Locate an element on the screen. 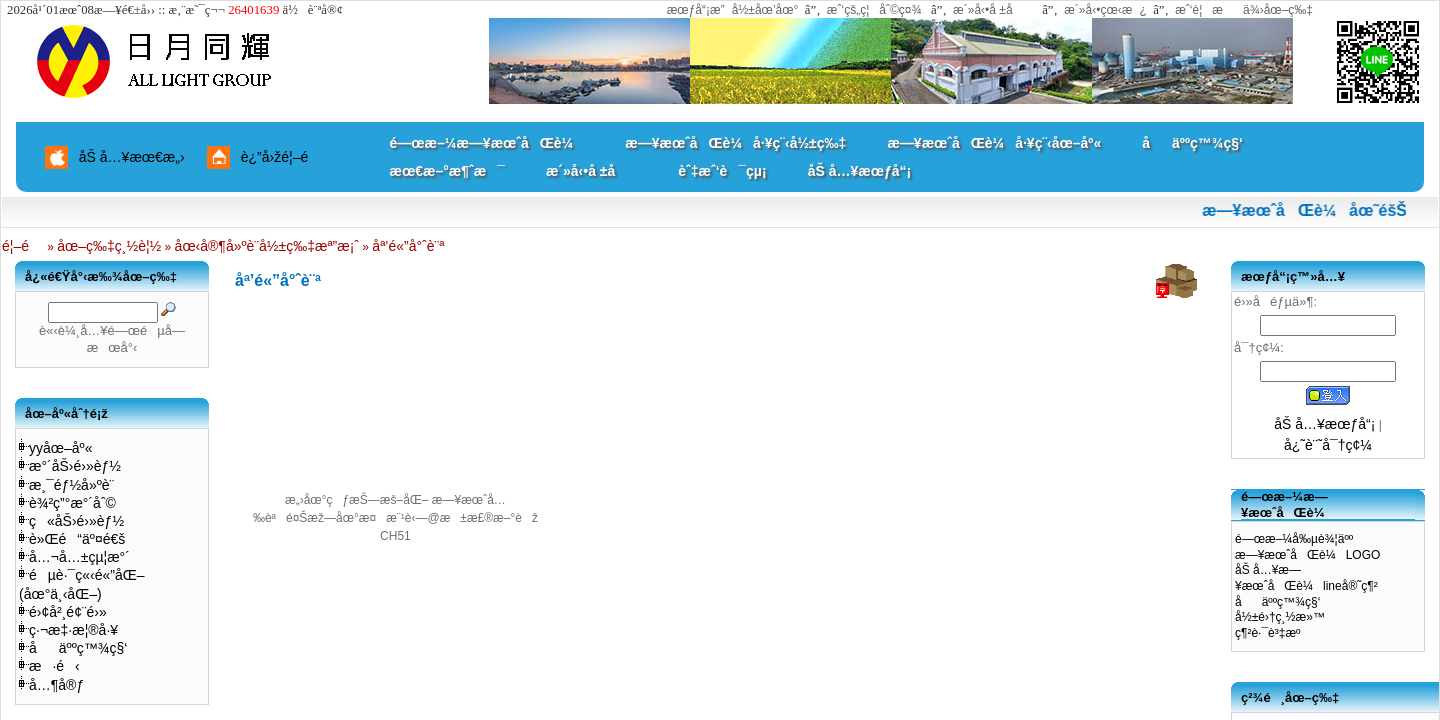 This screenshot has width=1440, height=720. é—œæ–¼æ—¥æœˆåŒè¼ is located at coordinates (487, 143).